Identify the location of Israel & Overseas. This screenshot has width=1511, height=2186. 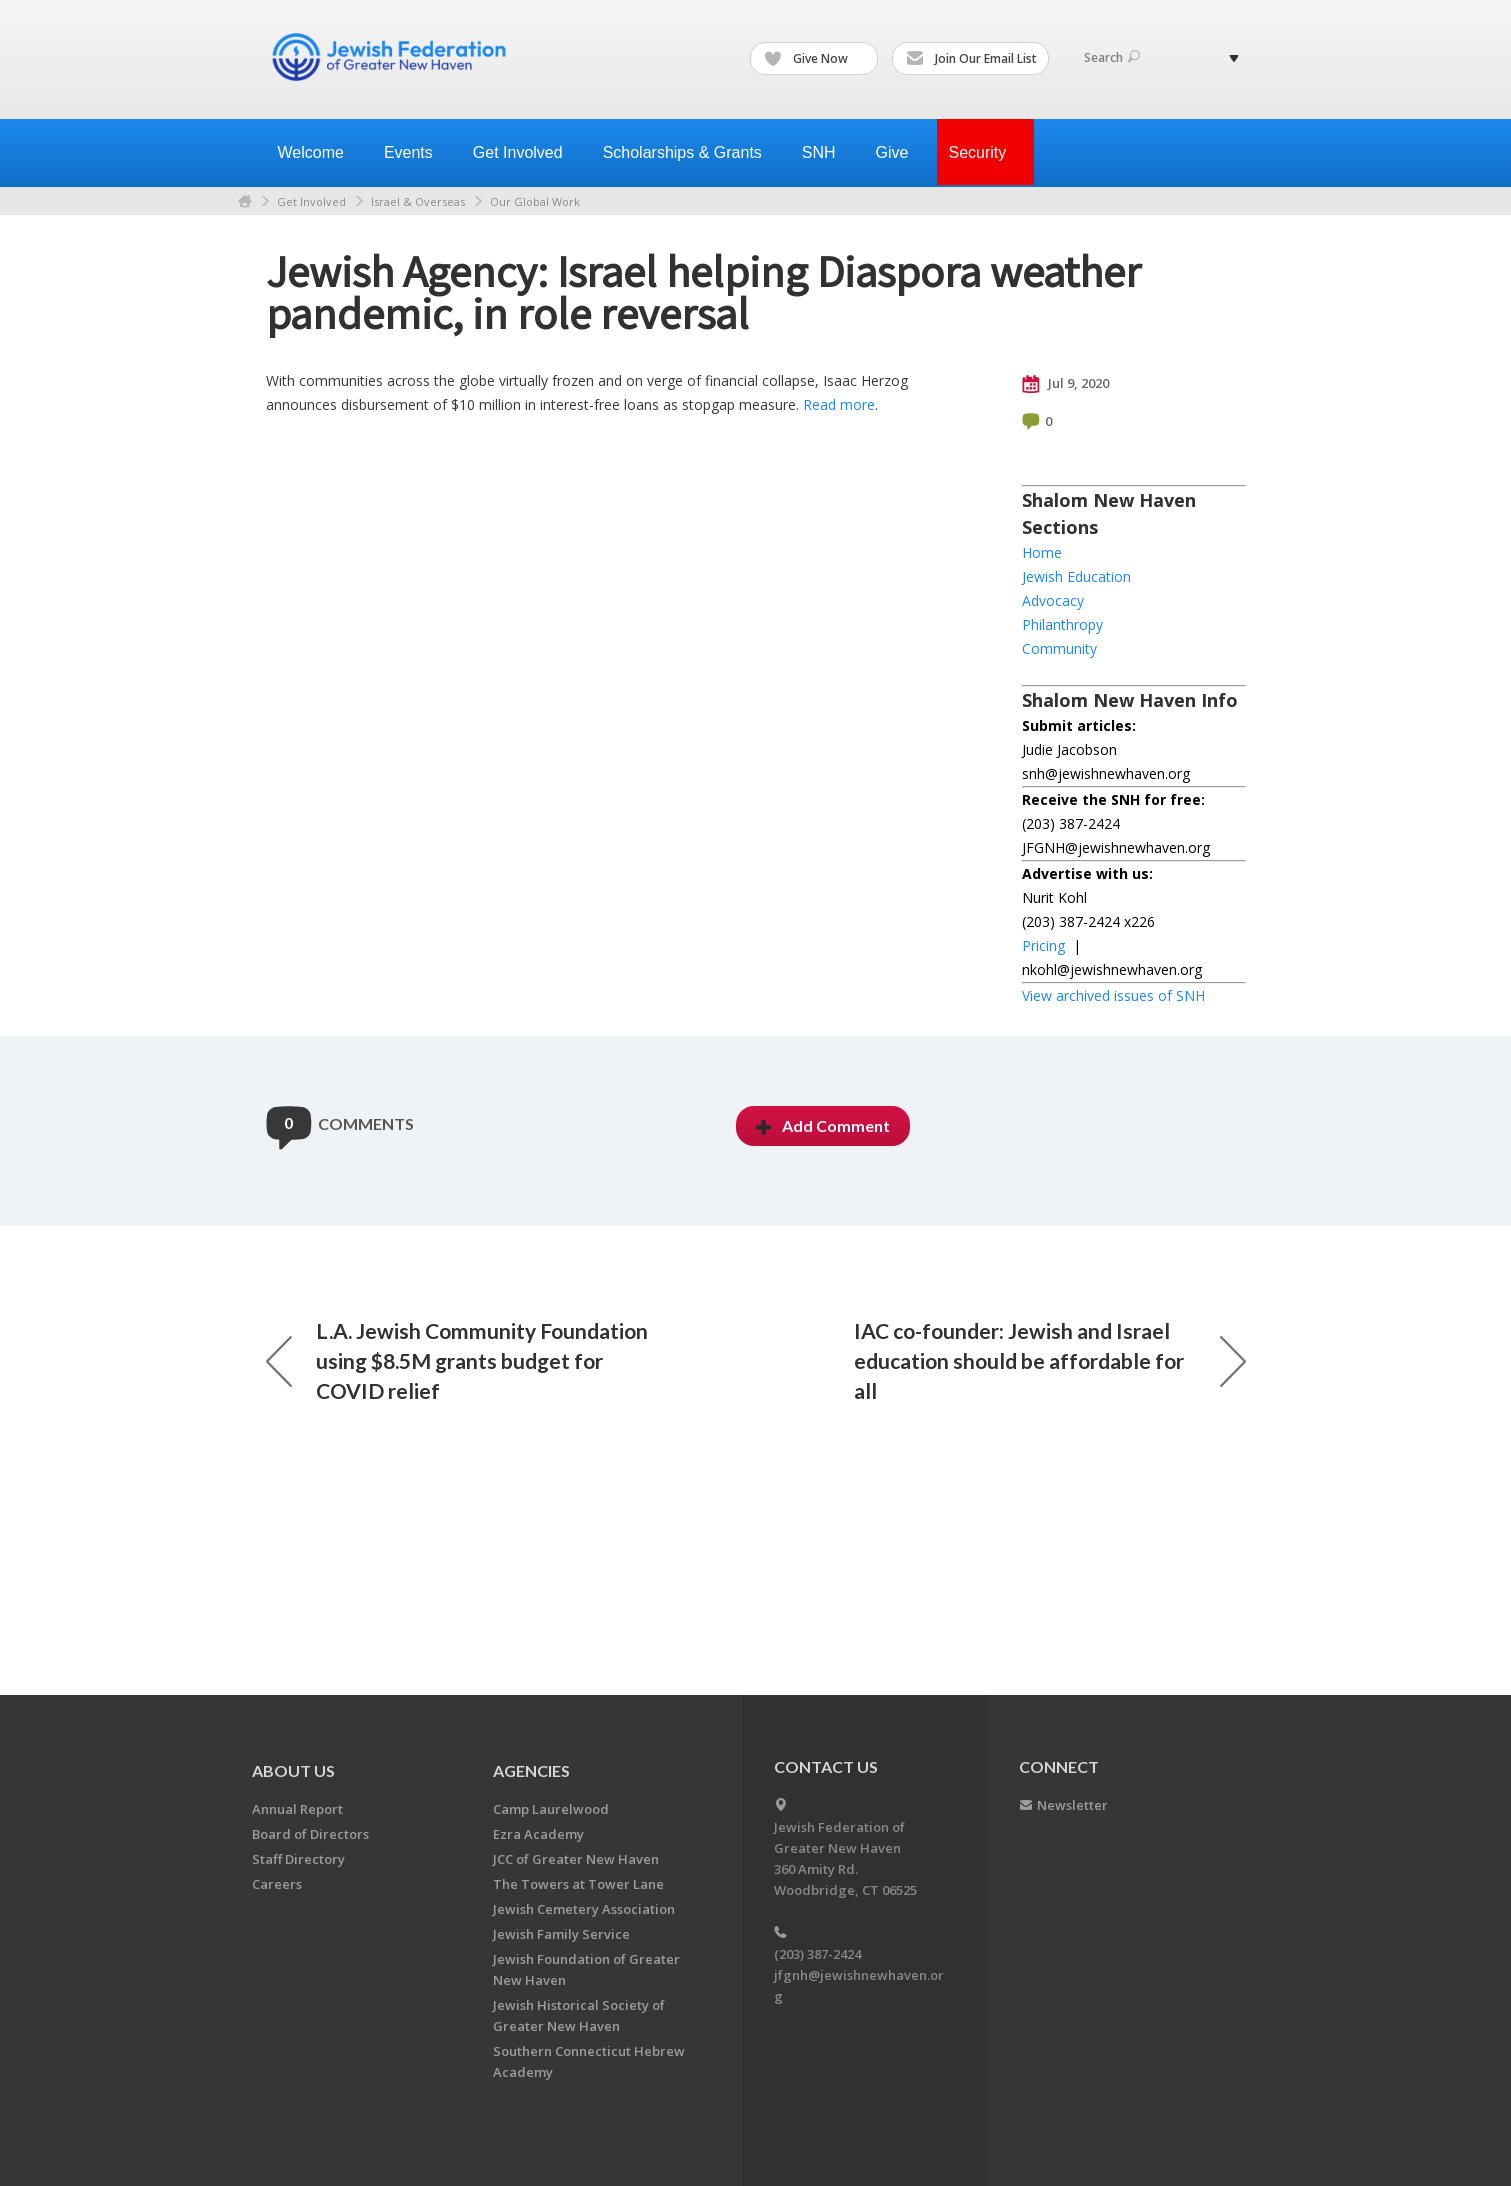
(418, 201).